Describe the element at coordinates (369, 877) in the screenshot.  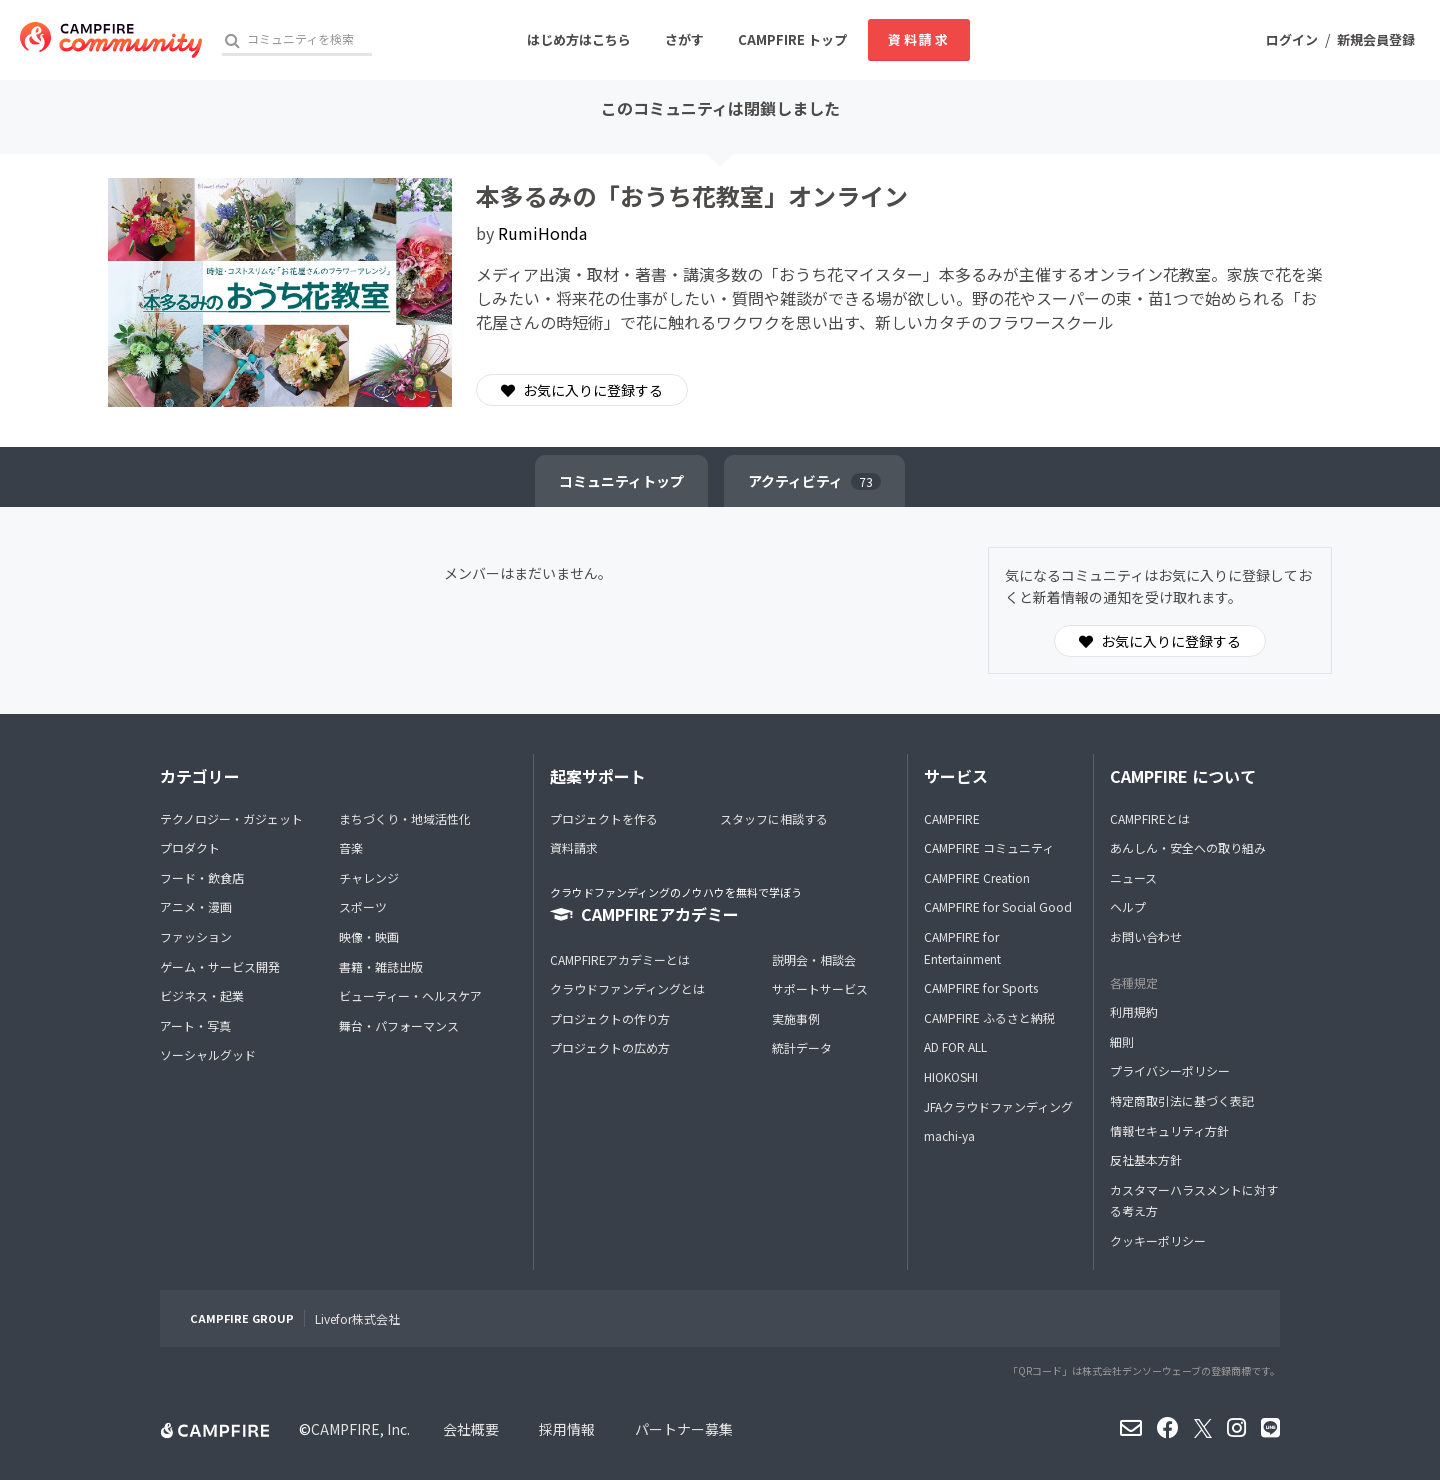
I see `チャレンジ` at that location.